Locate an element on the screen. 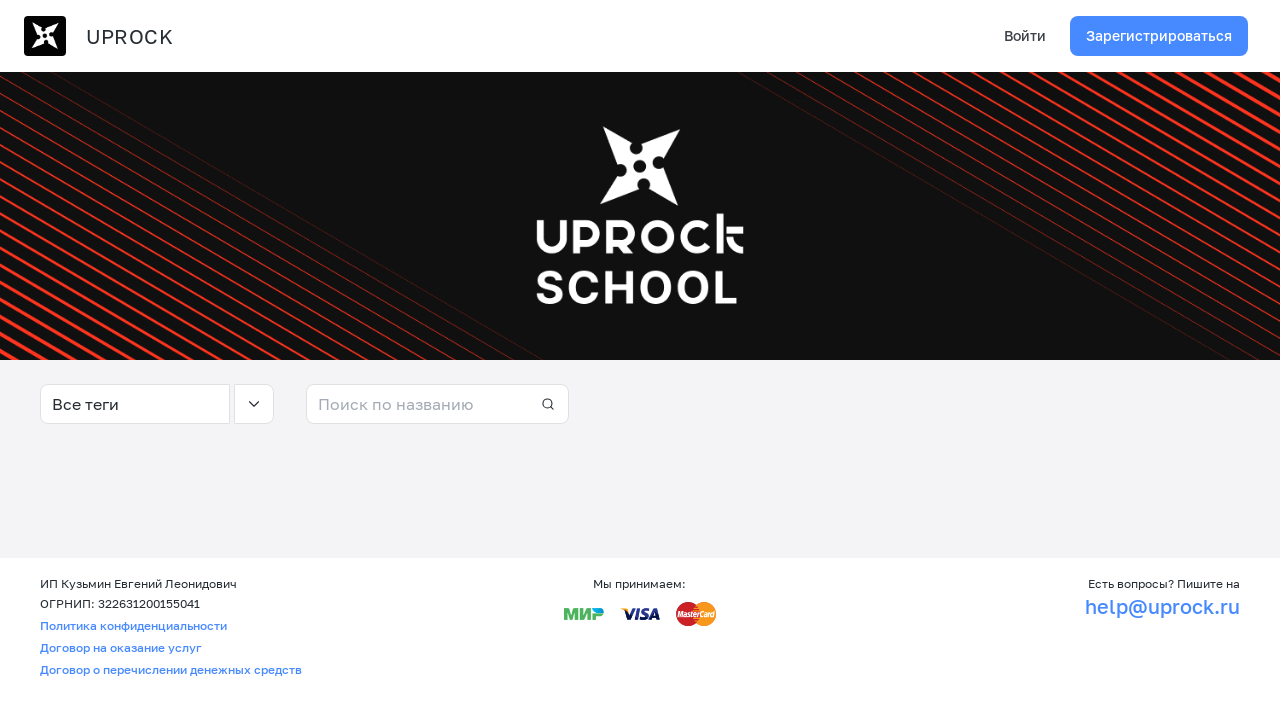 The image size is (1280, 720). Договор на оказание услуг is located at coordinates (121, 647).